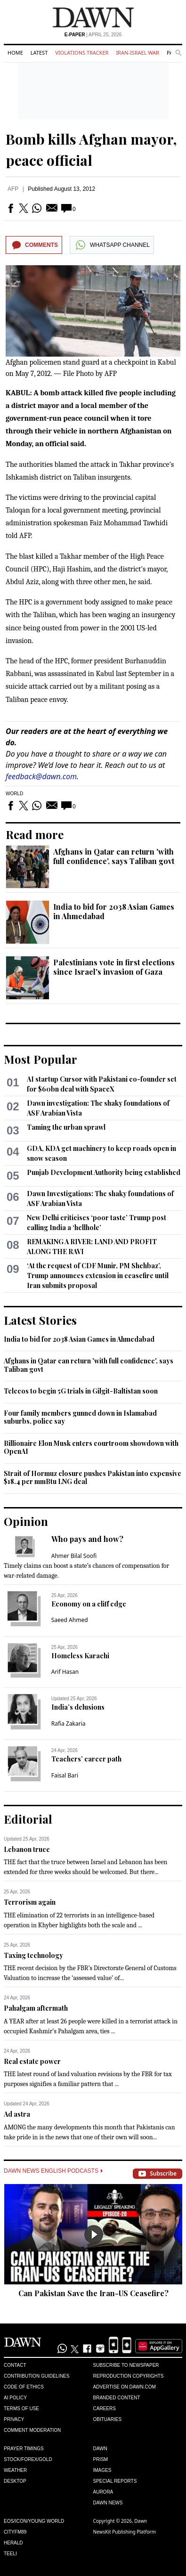  Describe the element at coordinates (40, 1059) in the screenshot. I see `Most Popular` at that location.